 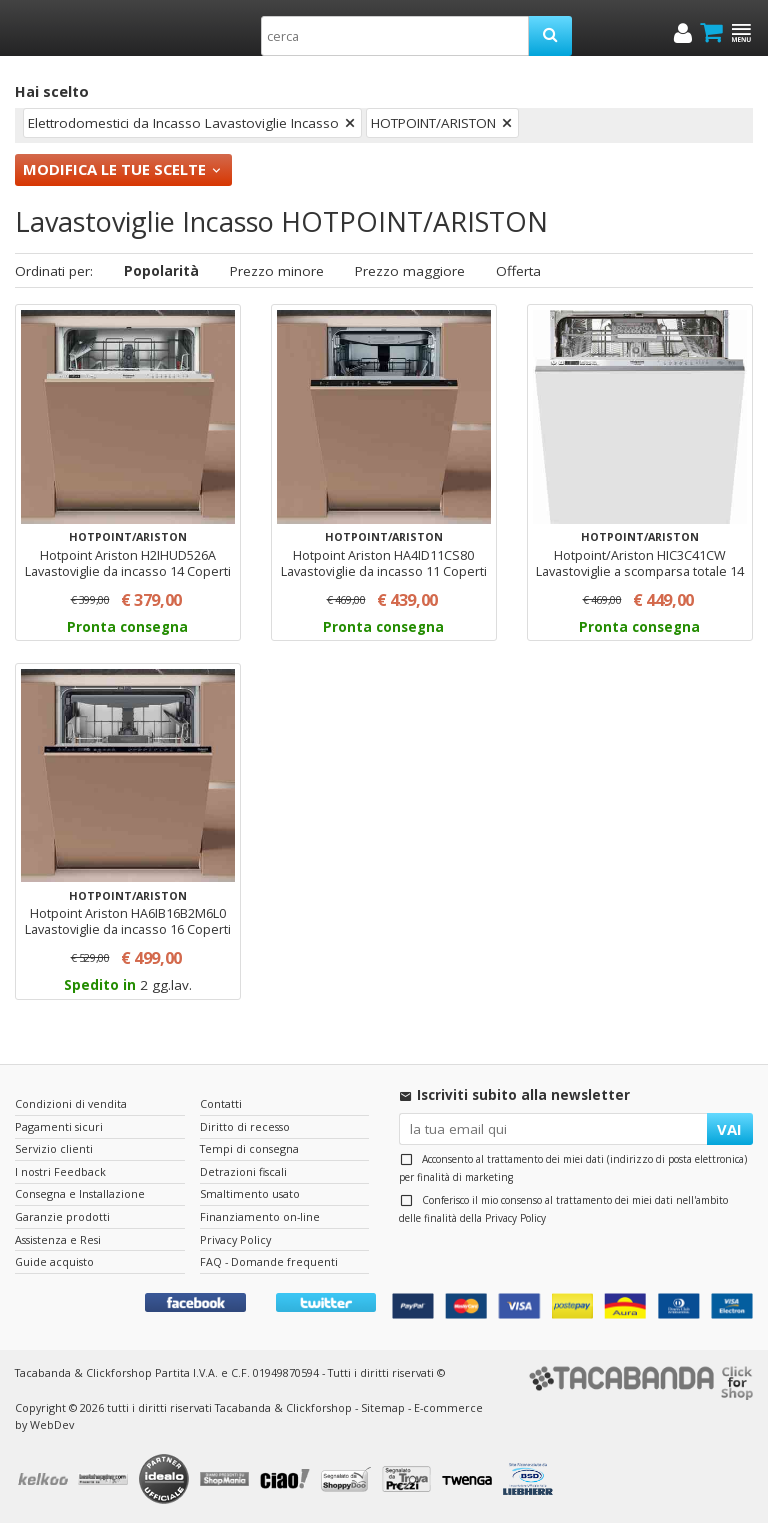 I want to click on Consegna e Installazione, so click(x=80, y=1193).